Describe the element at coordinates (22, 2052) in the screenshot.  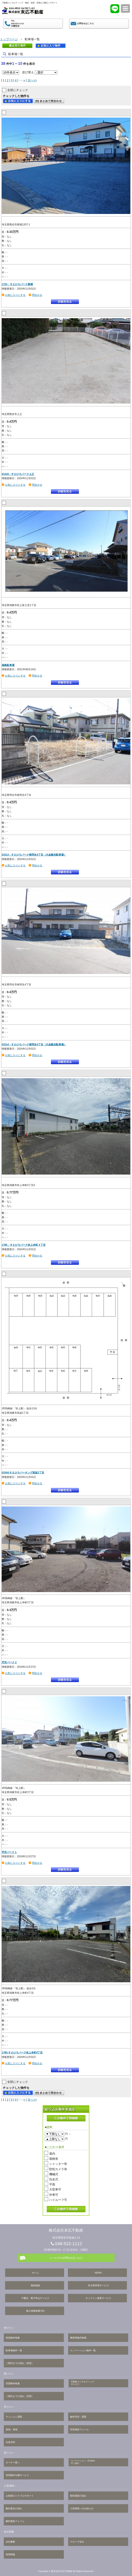
I see `1780:すえひろパーク吹上本町4丁目` at that location.